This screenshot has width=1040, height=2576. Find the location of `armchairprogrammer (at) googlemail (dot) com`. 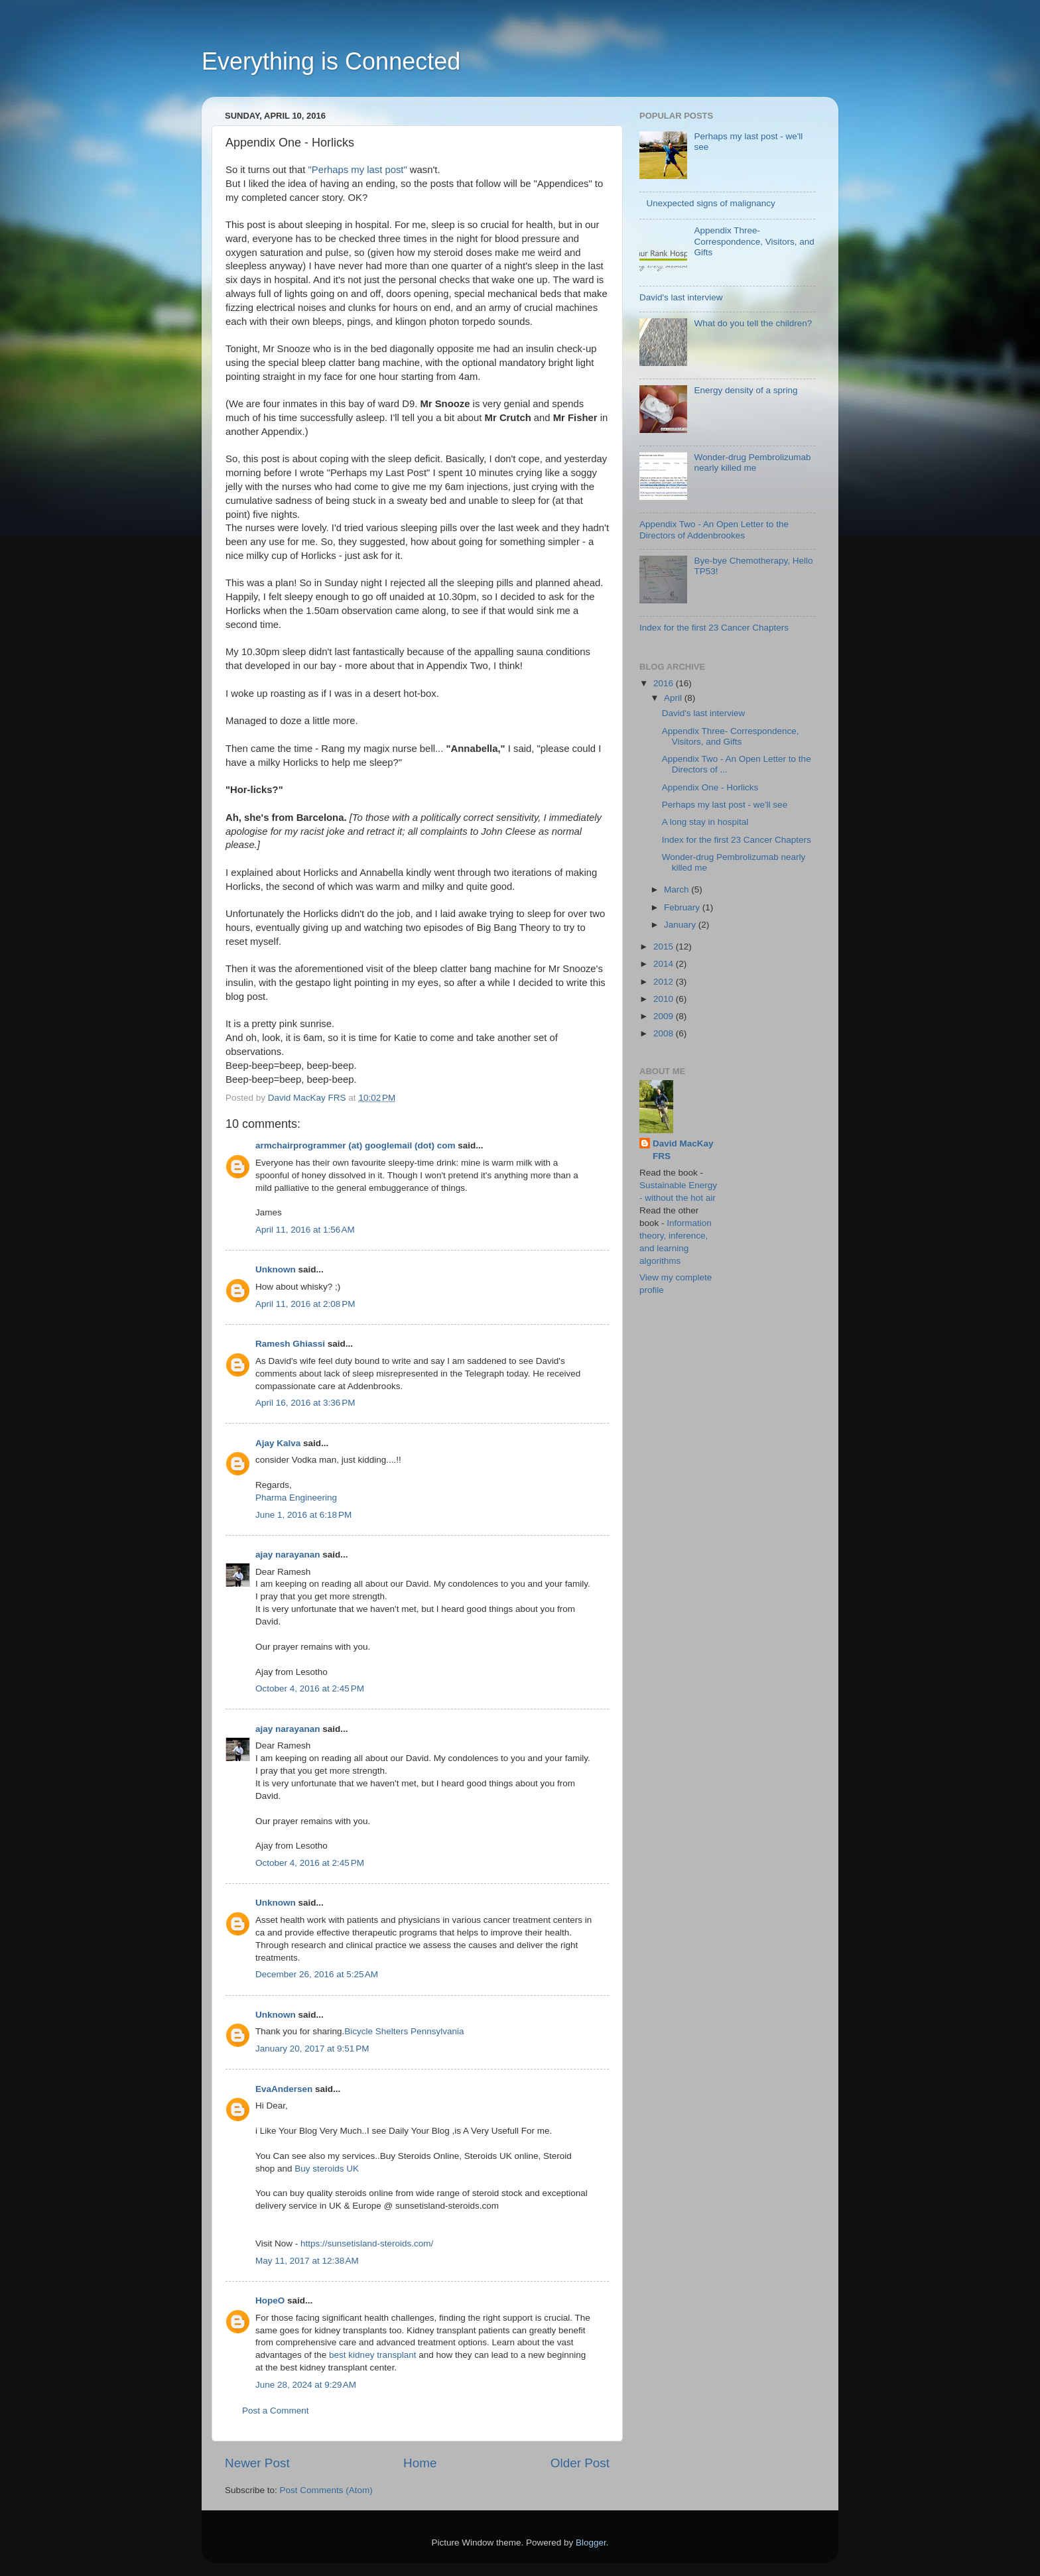

armchairprogrammer (at) googlemail (dot) com is located at coordinates (355, 1145).